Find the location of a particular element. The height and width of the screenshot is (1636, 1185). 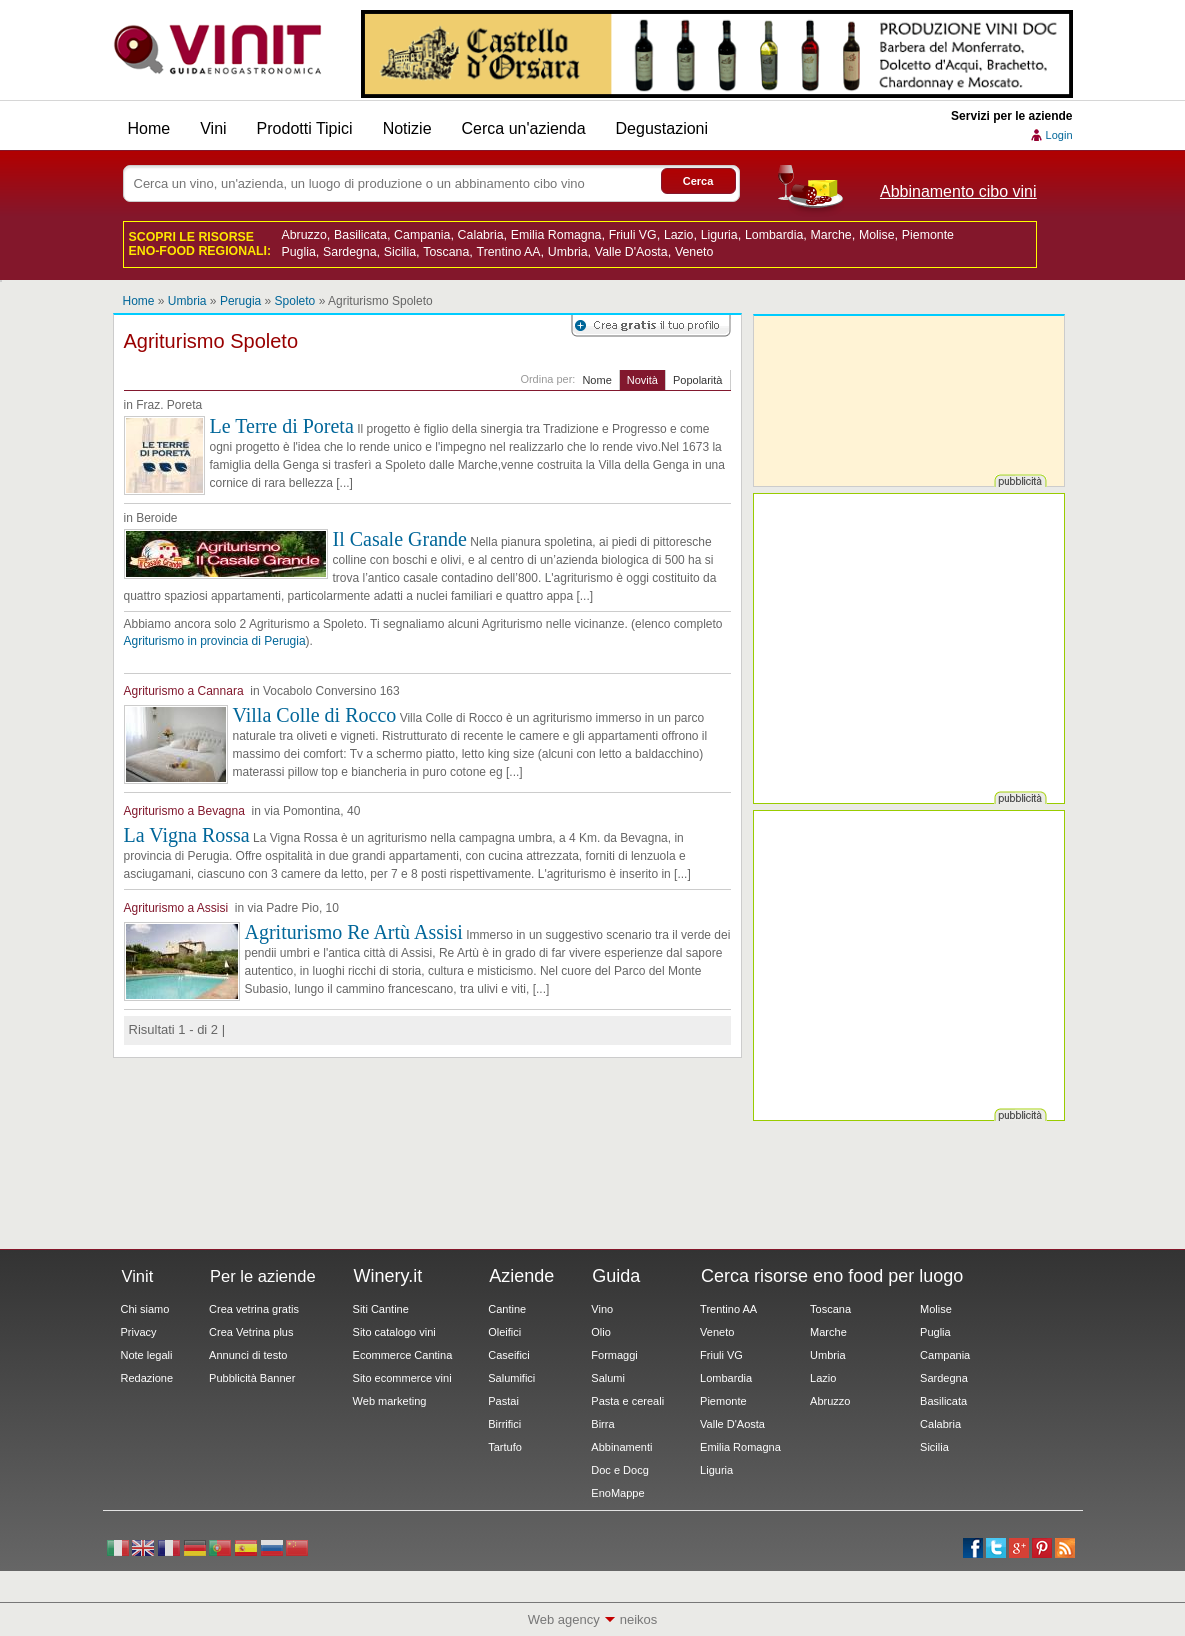

Marche is located at coordinates (830, 235).